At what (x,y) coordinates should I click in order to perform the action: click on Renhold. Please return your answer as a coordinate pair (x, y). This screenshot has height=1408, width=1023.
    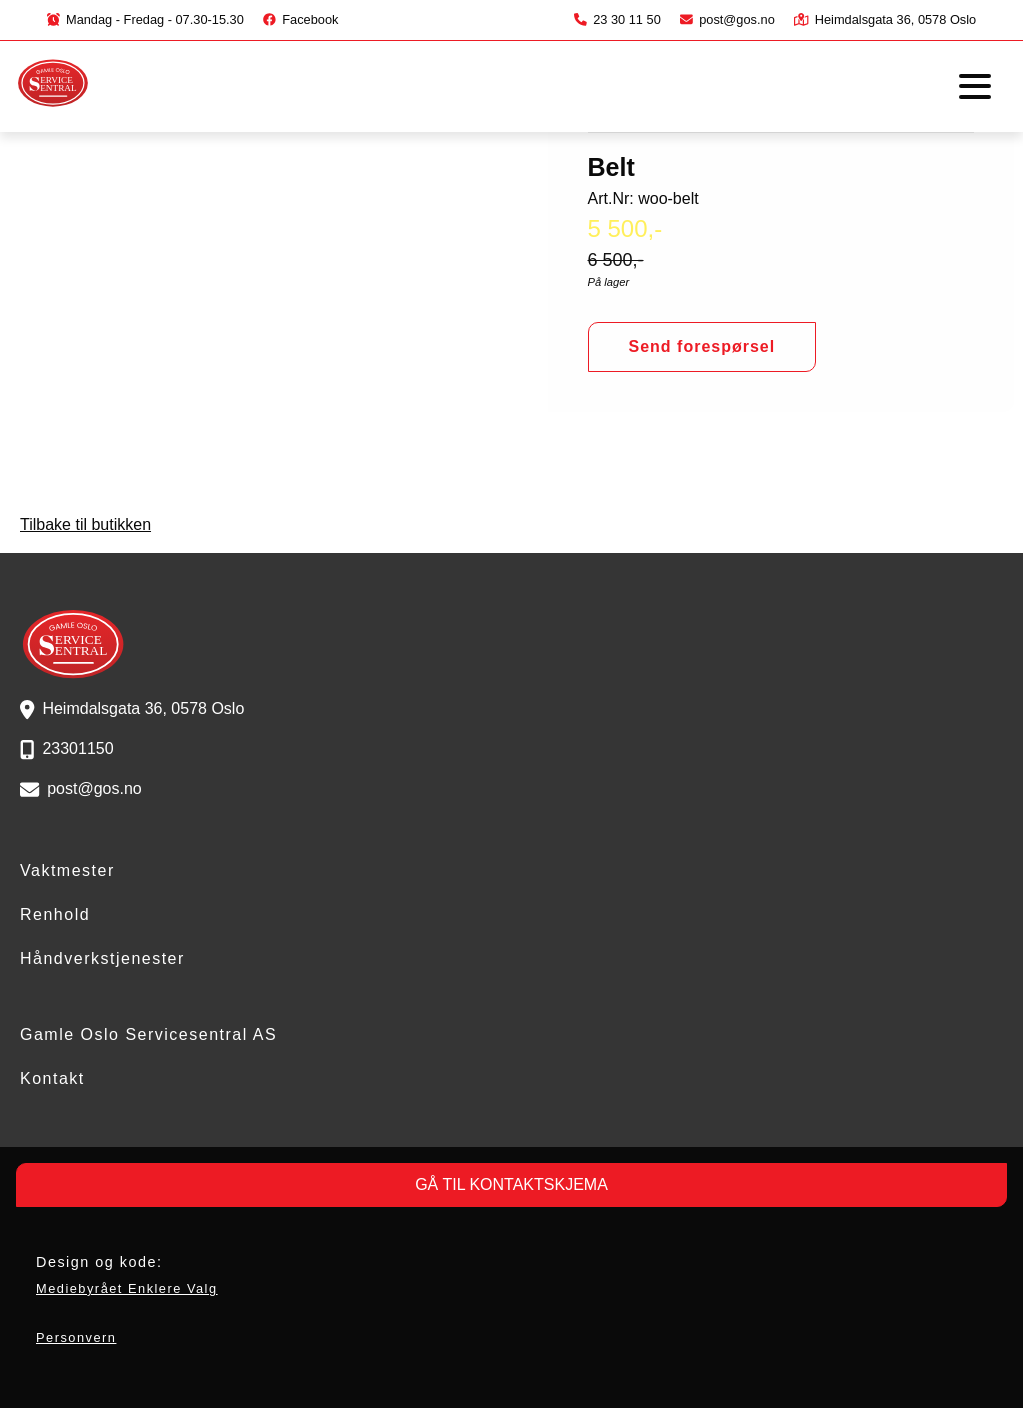
    Looking at the image, I should click on (55, 914).